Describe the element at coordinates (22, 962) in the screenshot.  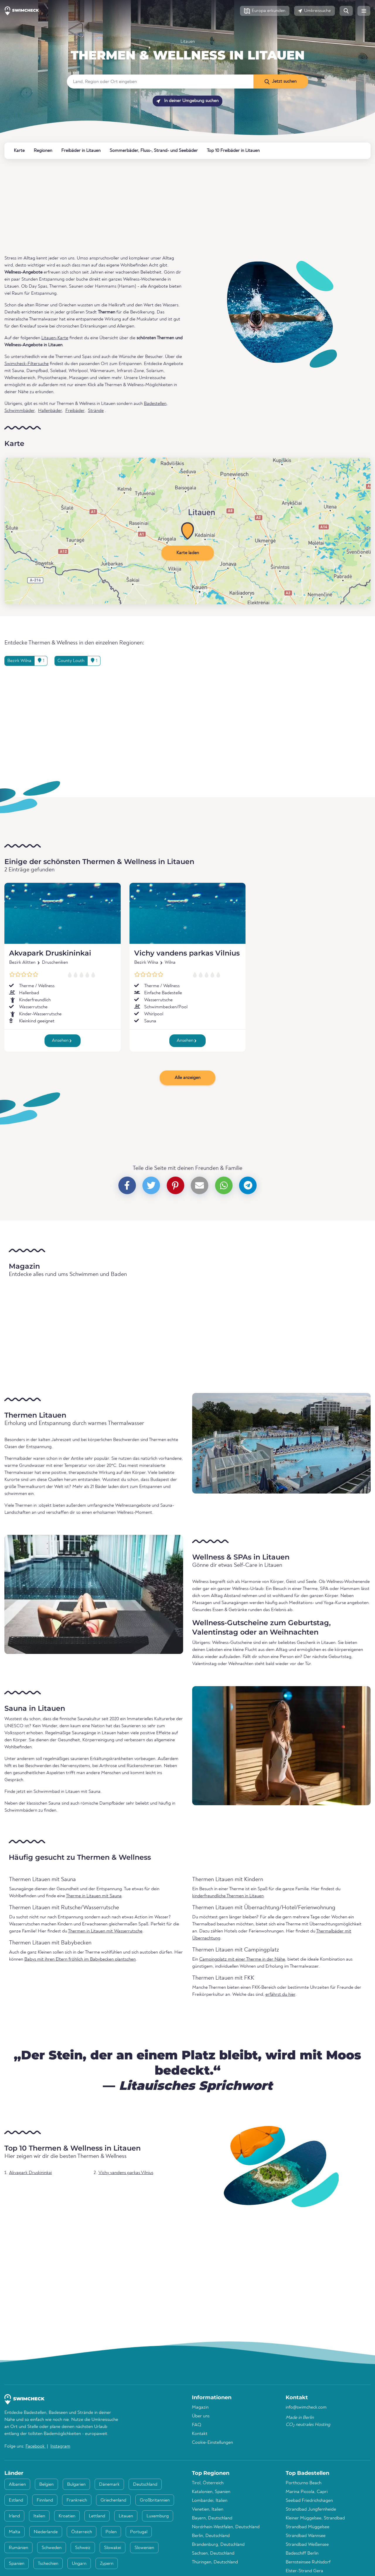
I see `Bezirk Alitten` at that location.